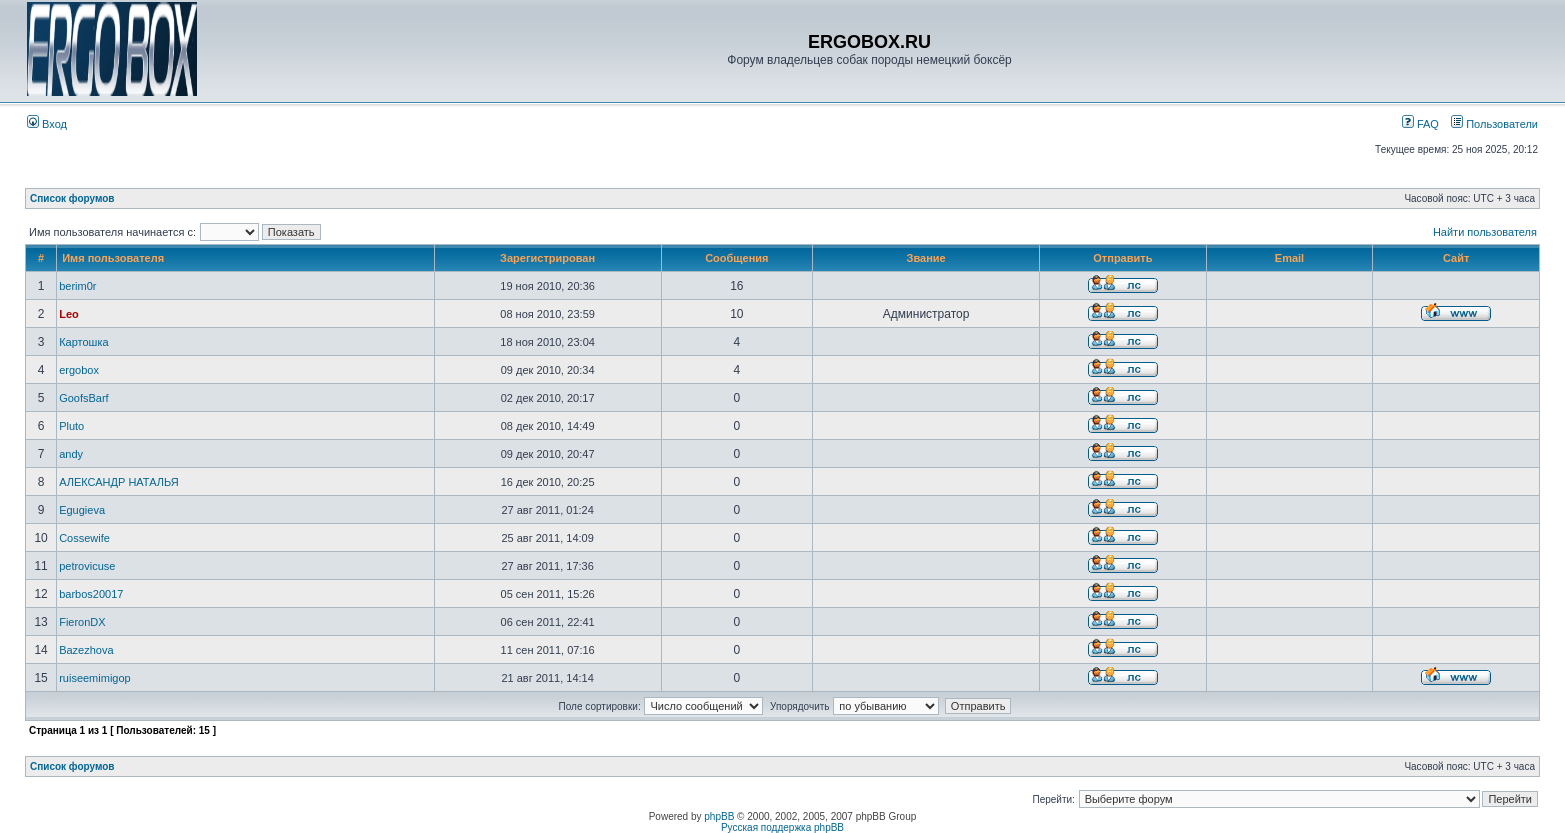  Describe the element at coordinates (91, 594) in the screenshot. I see `barbos20017` at that location.